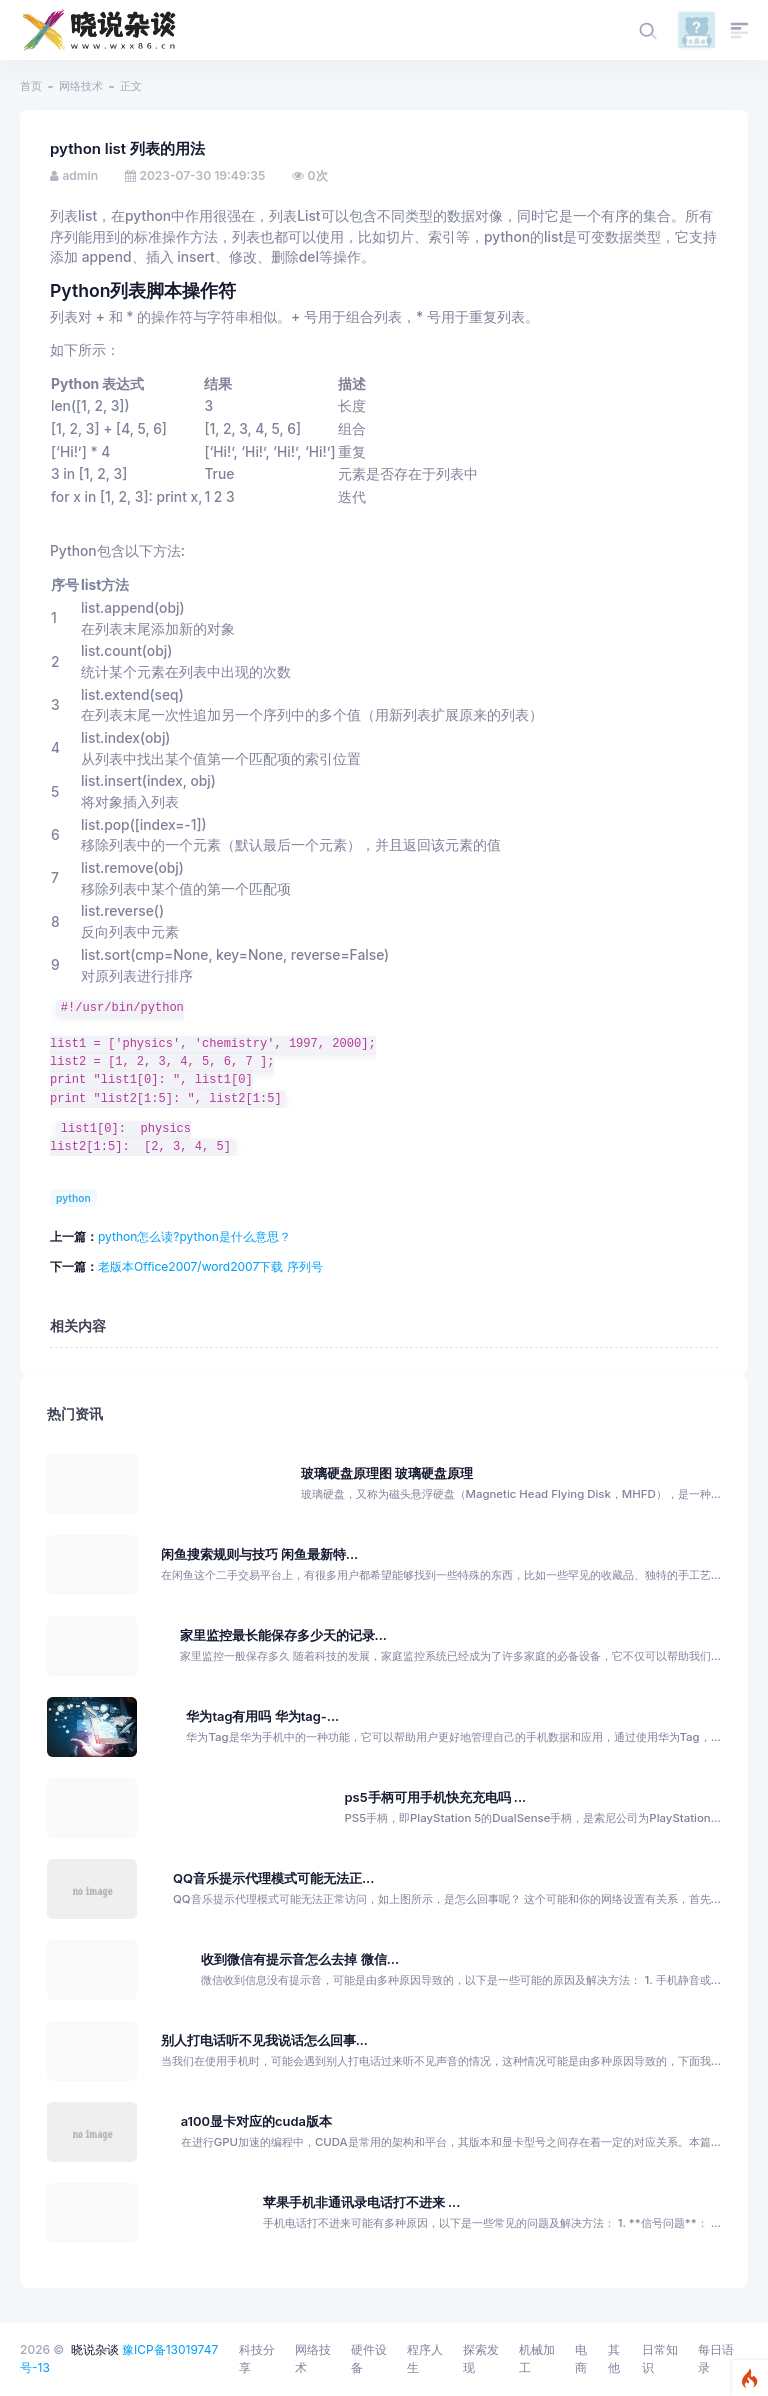  What do you see at coordinates (210, 1266) in the screenshot?
I see `老版本Office2007/word2007下载 序列号` at bounding box center [210, 1266].